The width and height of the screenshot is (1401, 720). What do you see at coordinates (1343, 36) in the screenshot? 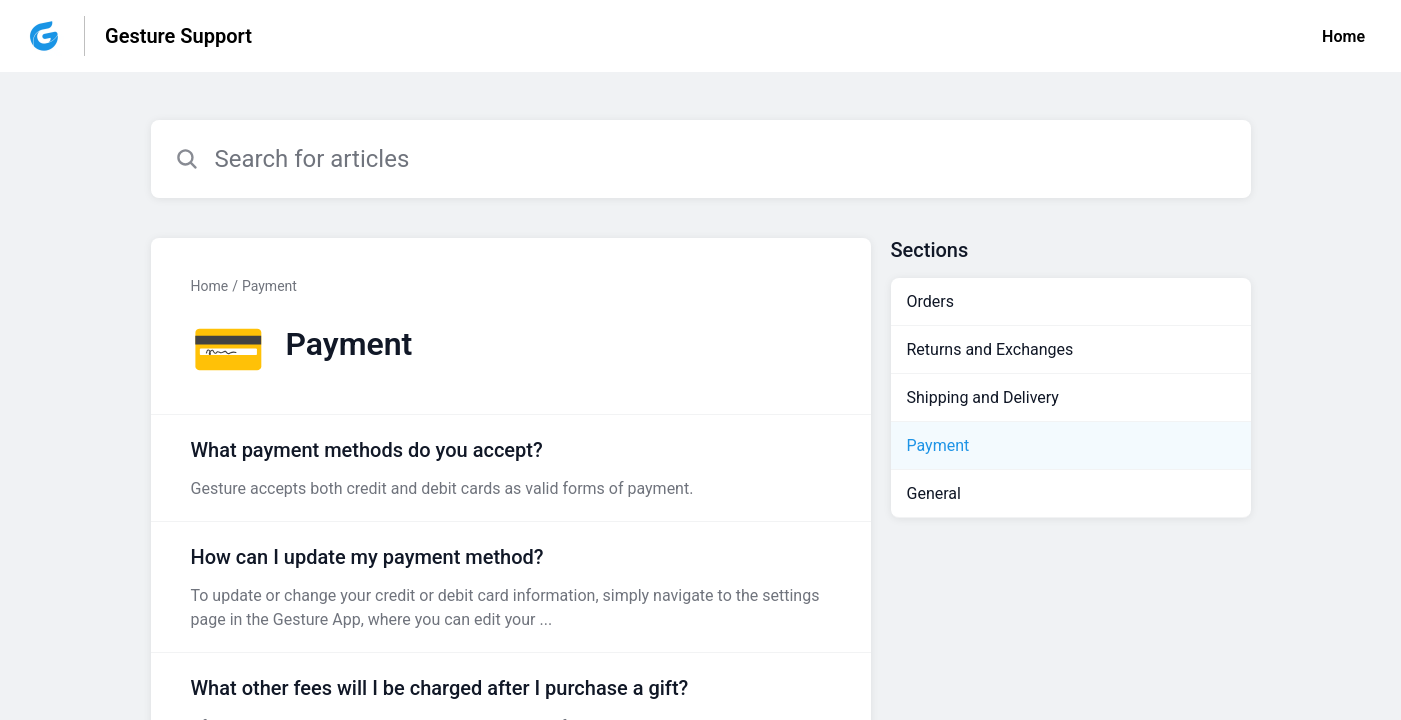
I see `Home` at bounding box center [1343, 36].